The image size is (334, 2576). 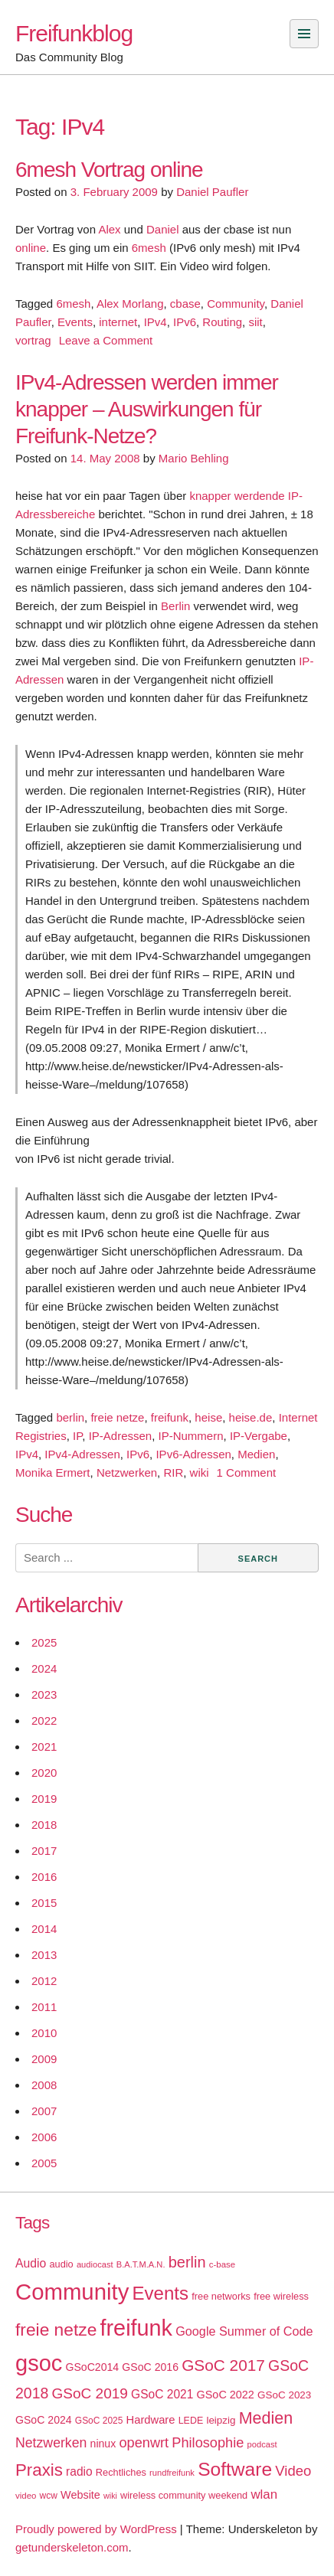 I want to click on Website [Website (23 items)], so click(x=80, y=2495).